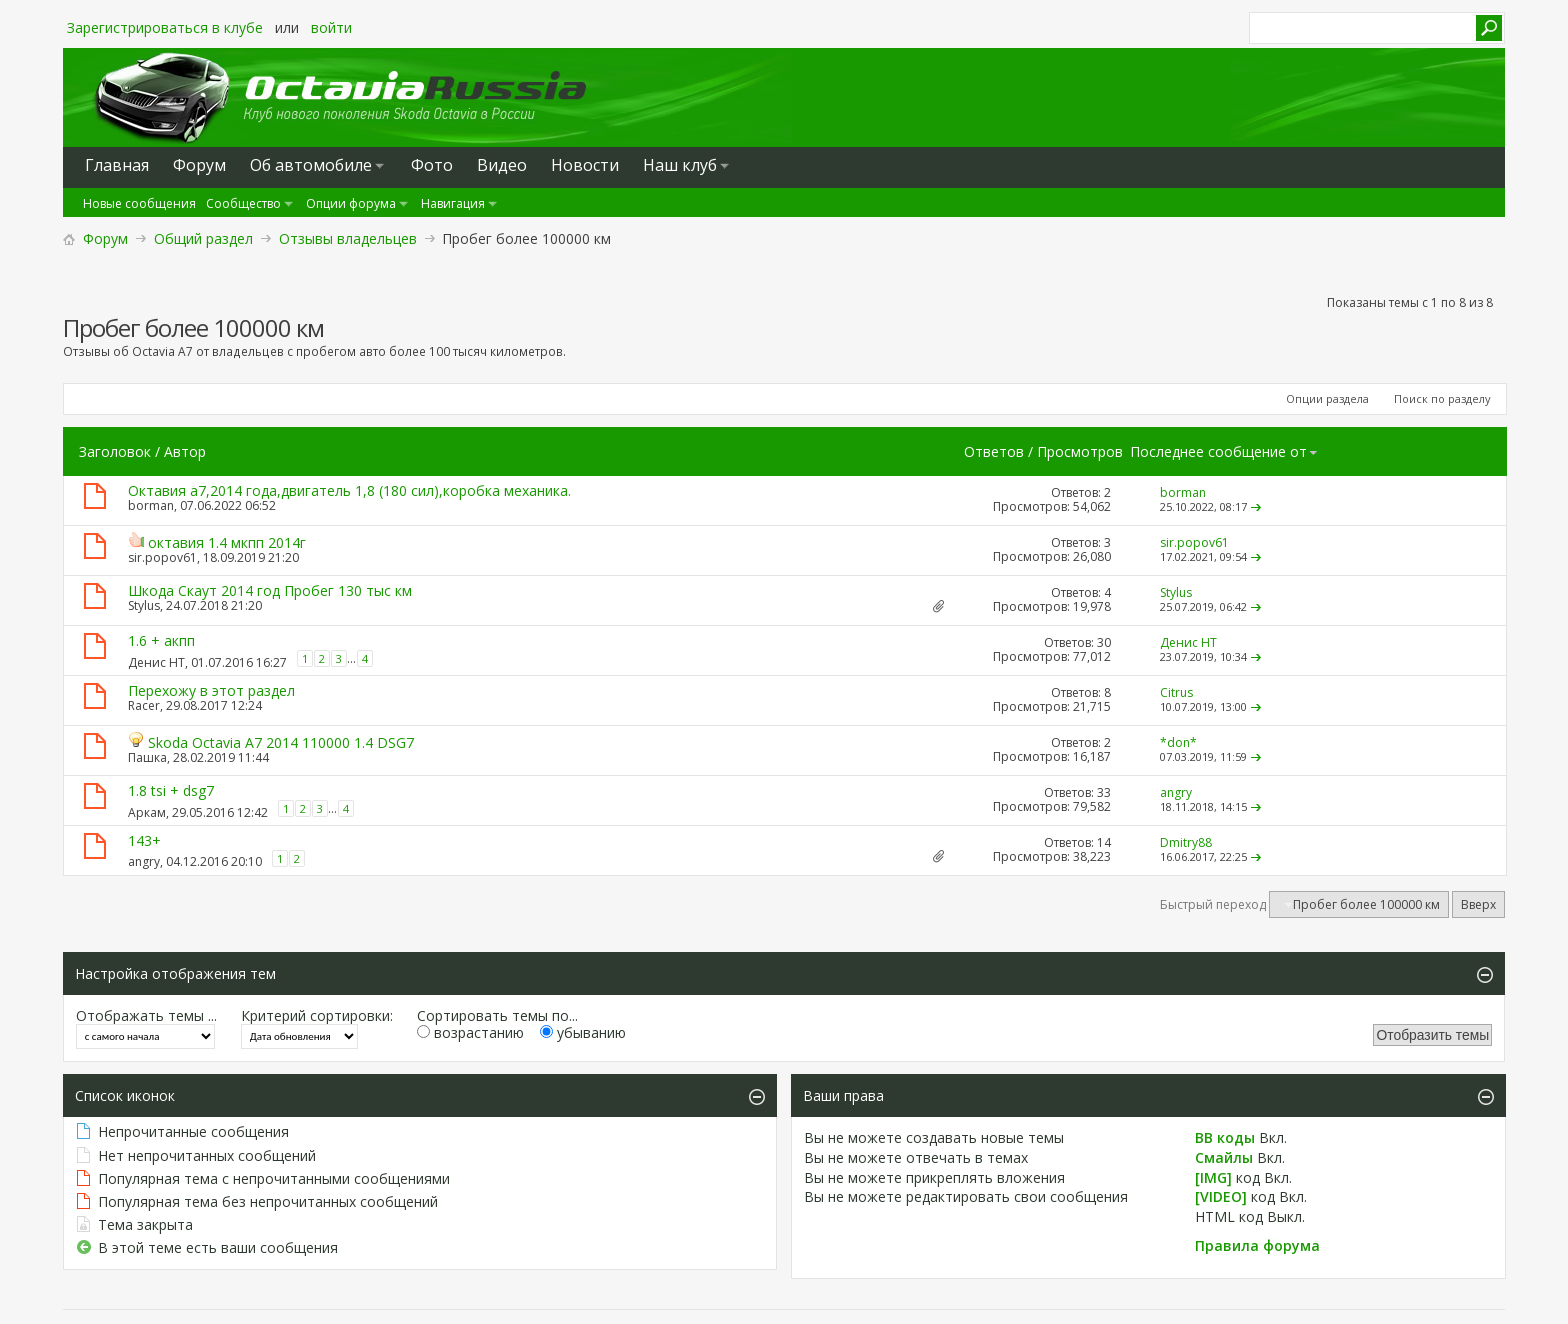 The height and width of the screenshot is (1324, 1568). I want to click on Отзывы владельцев, so click(348, 238).